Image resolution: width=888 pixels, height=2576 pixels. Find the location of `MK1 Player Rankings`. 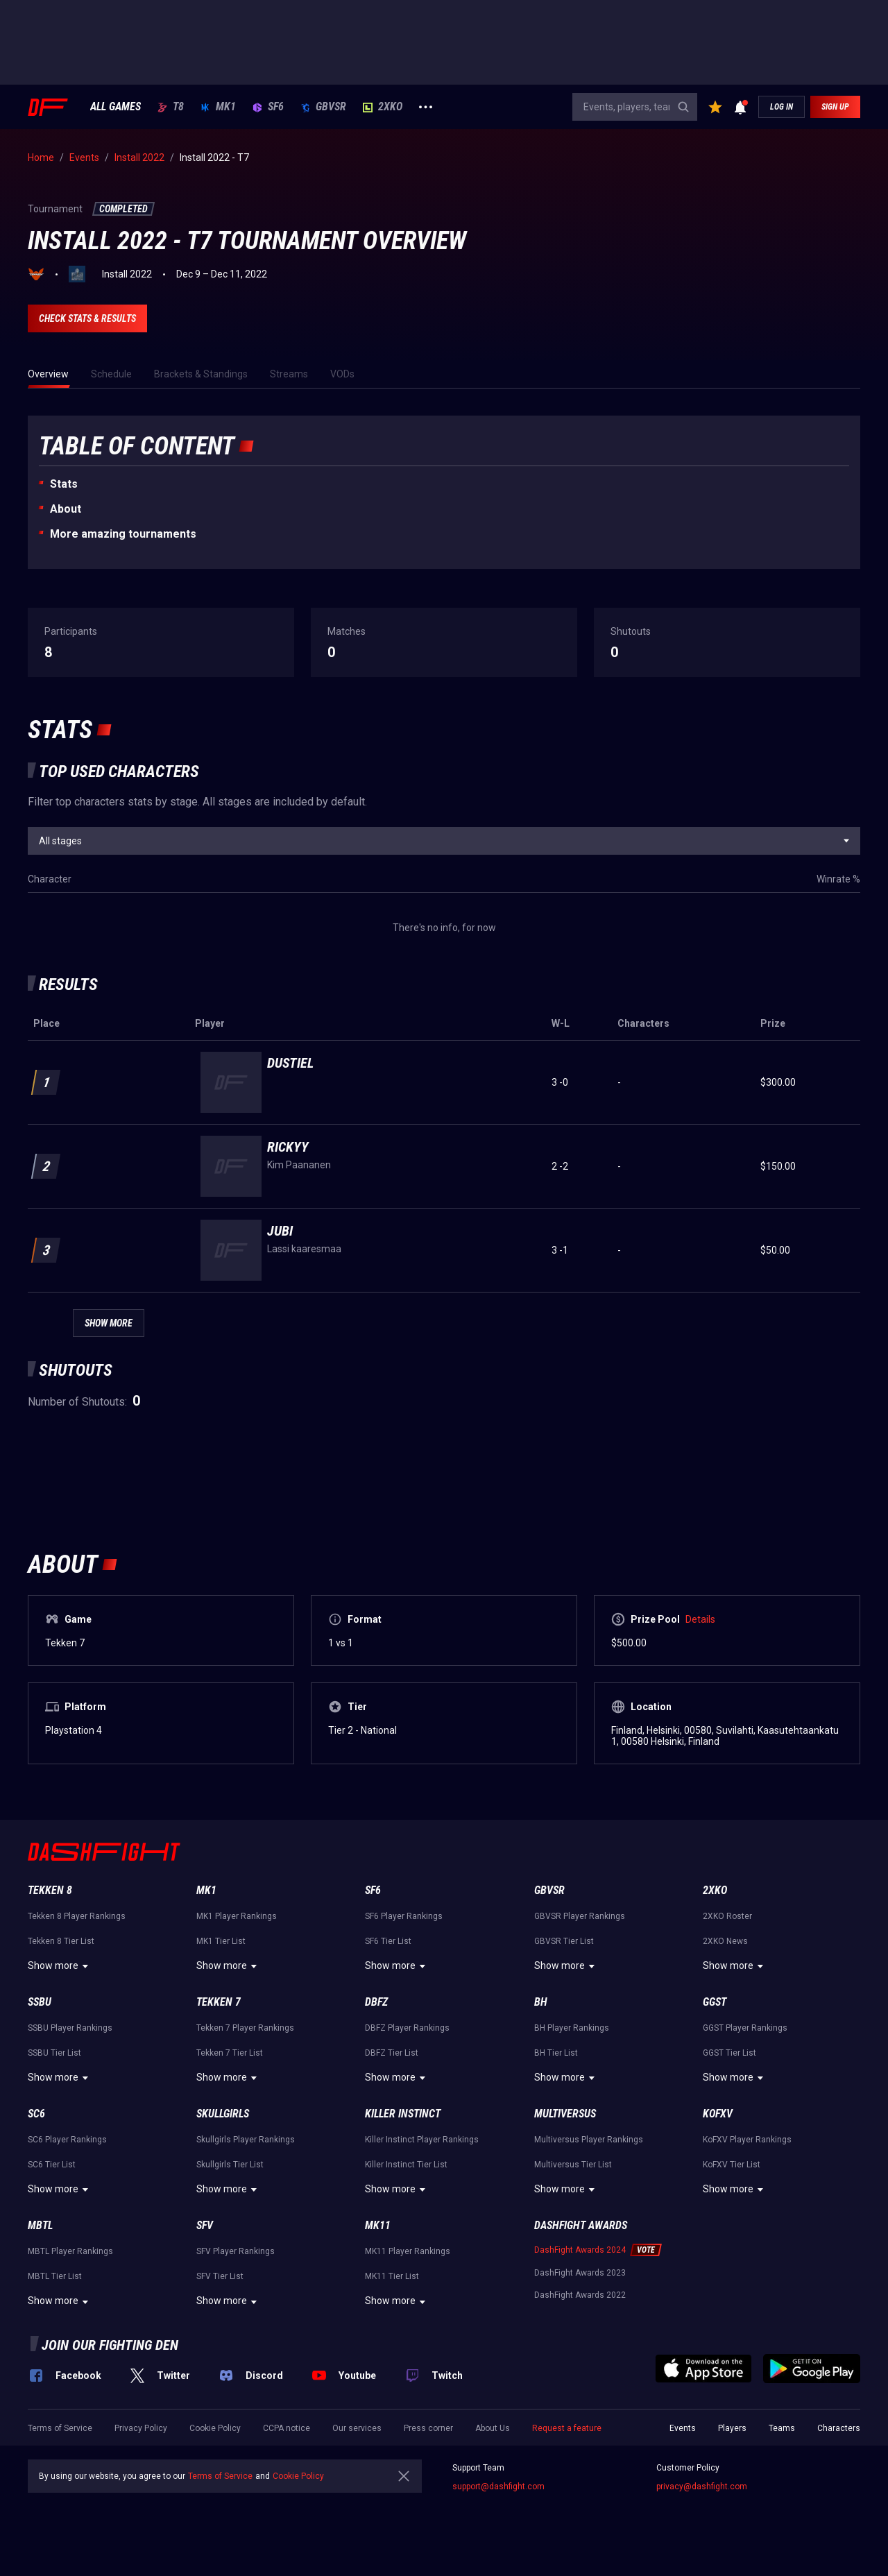

MK1 Player Rankings is located at coordinates (236, 1916).